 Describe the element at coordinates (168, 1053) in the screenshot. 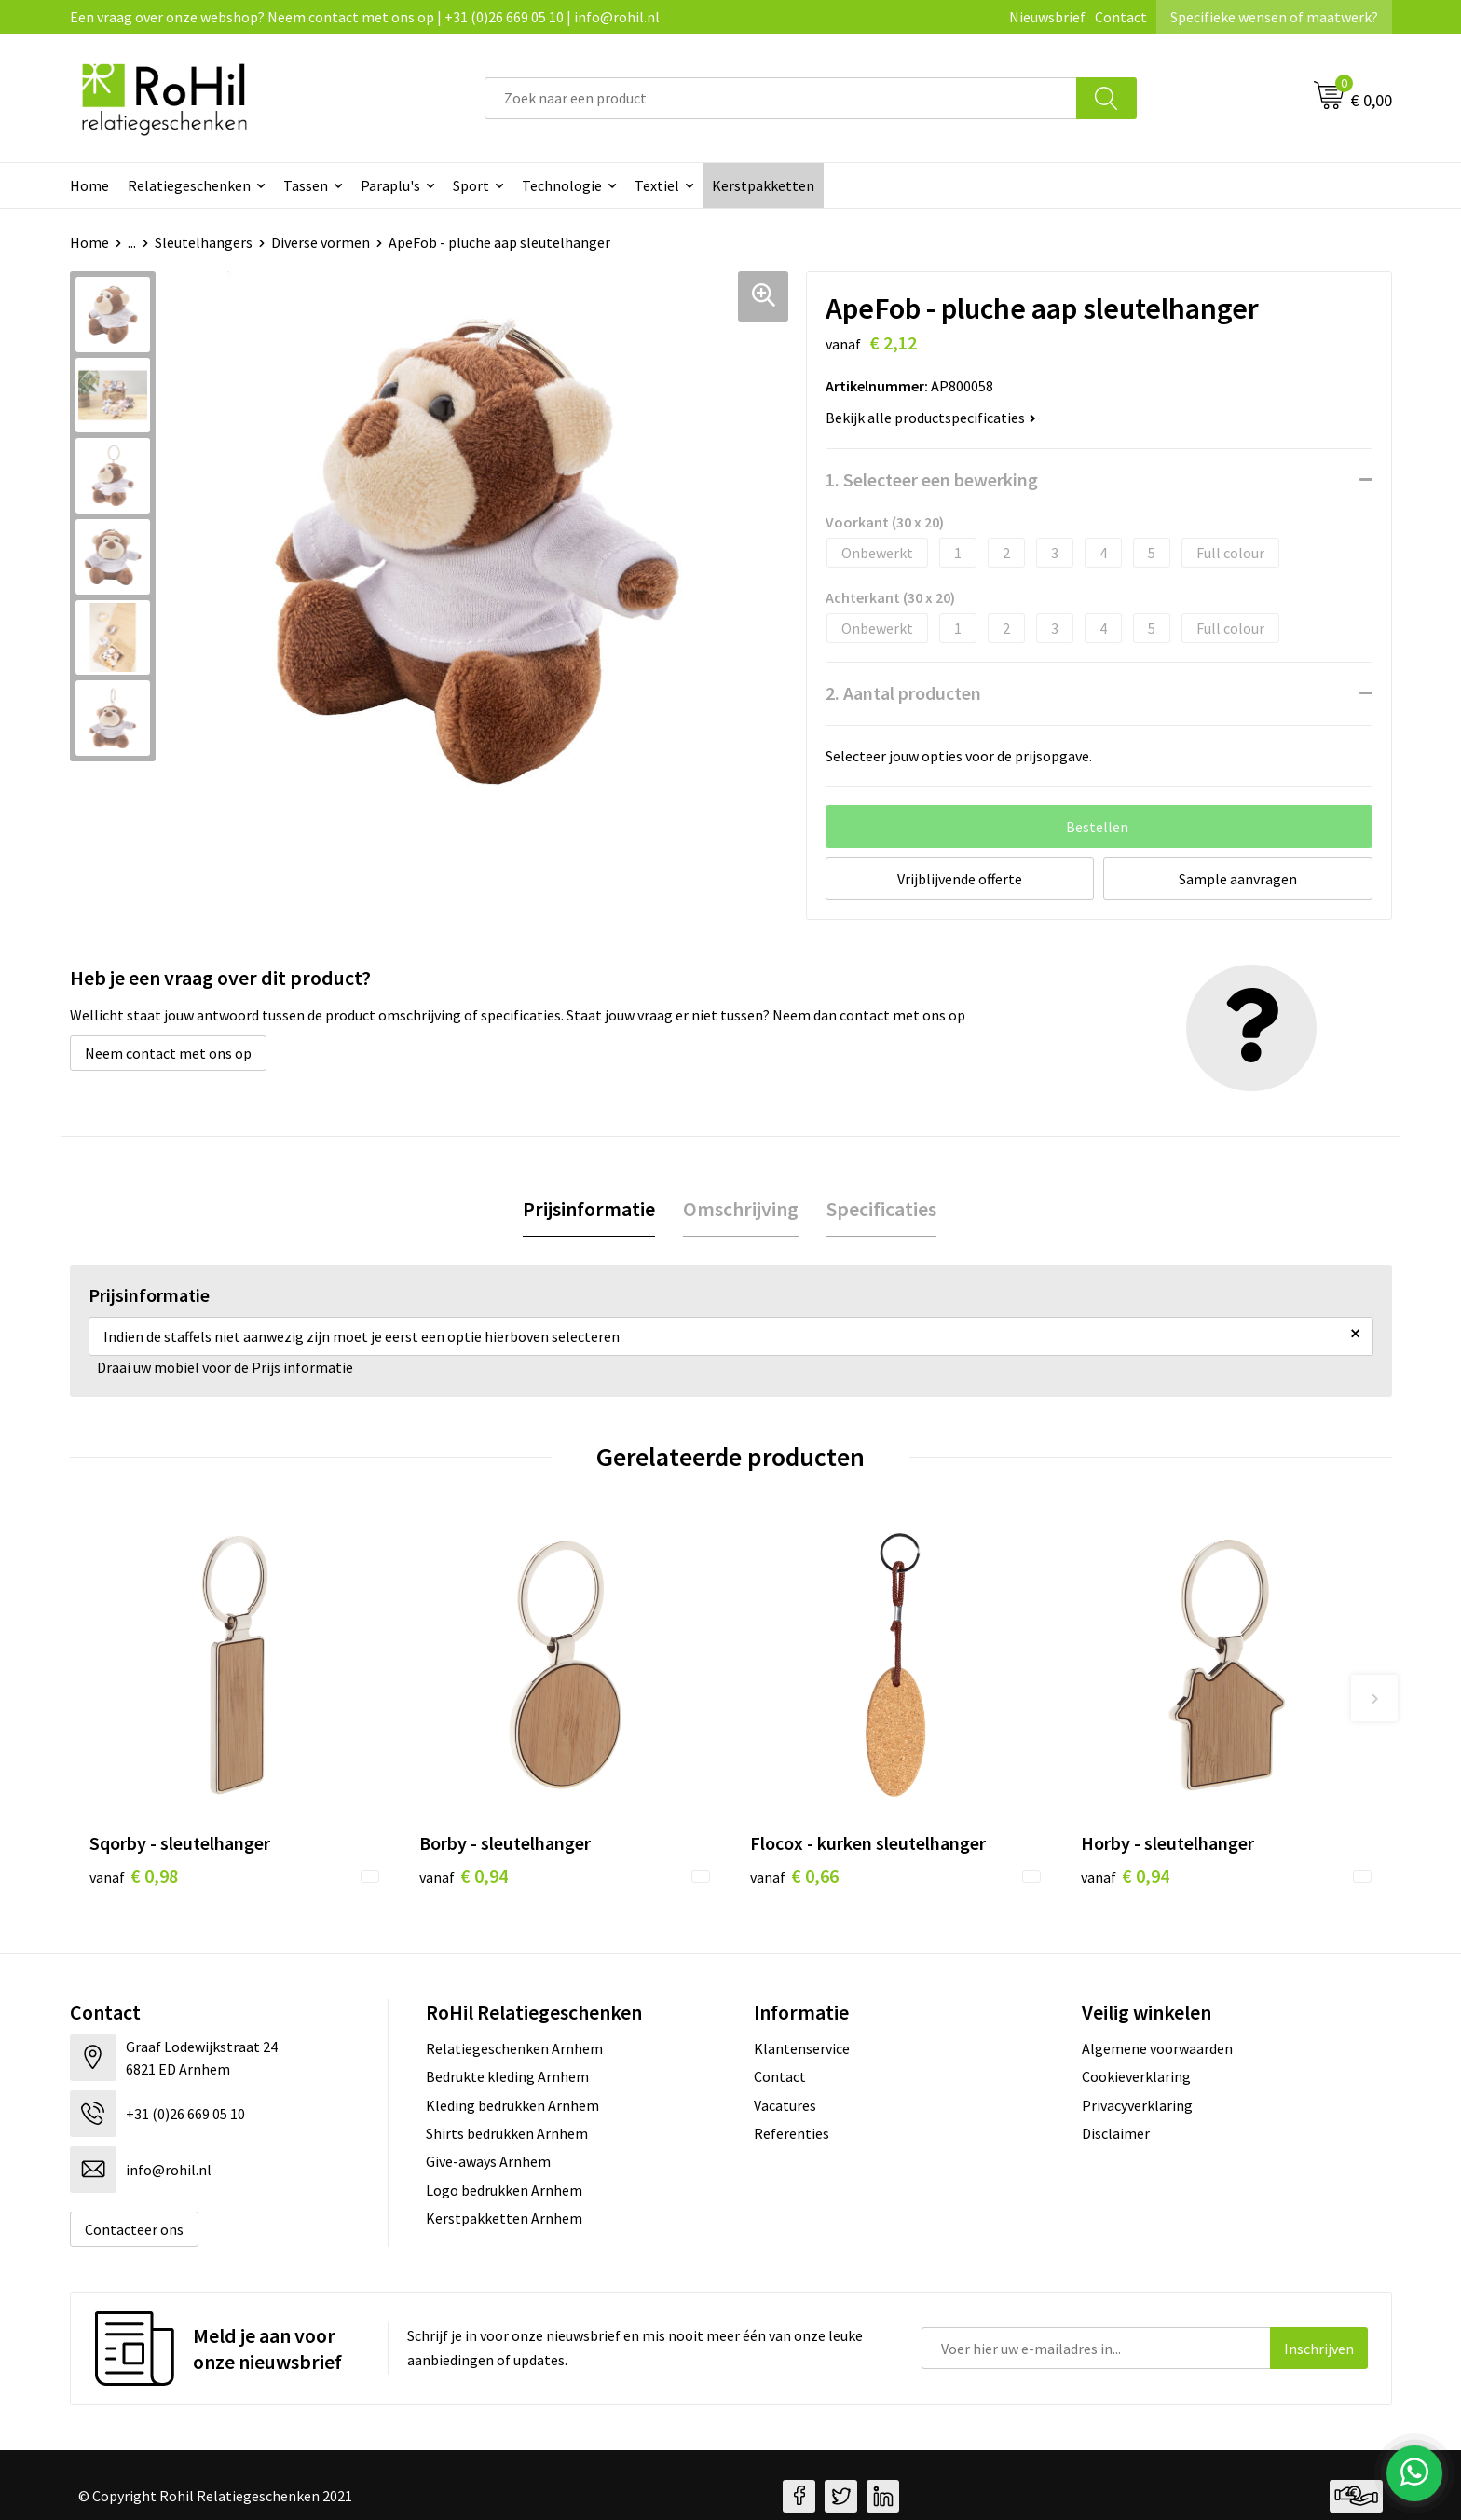

I see `Neem contact met ons op` at that location.